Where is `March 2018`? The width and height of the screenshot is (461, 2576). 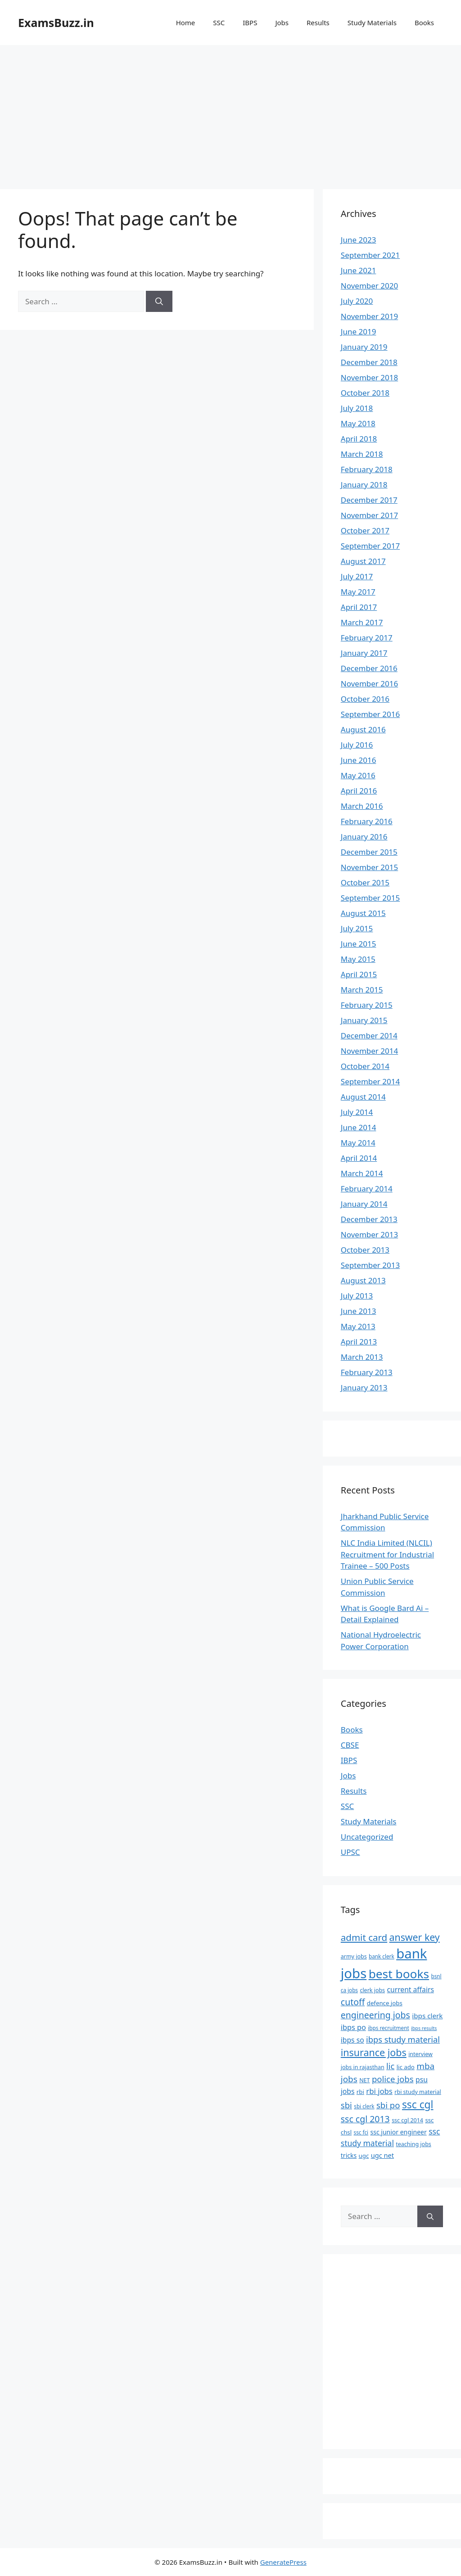 March 2018 is located at coordinates (362, 454).